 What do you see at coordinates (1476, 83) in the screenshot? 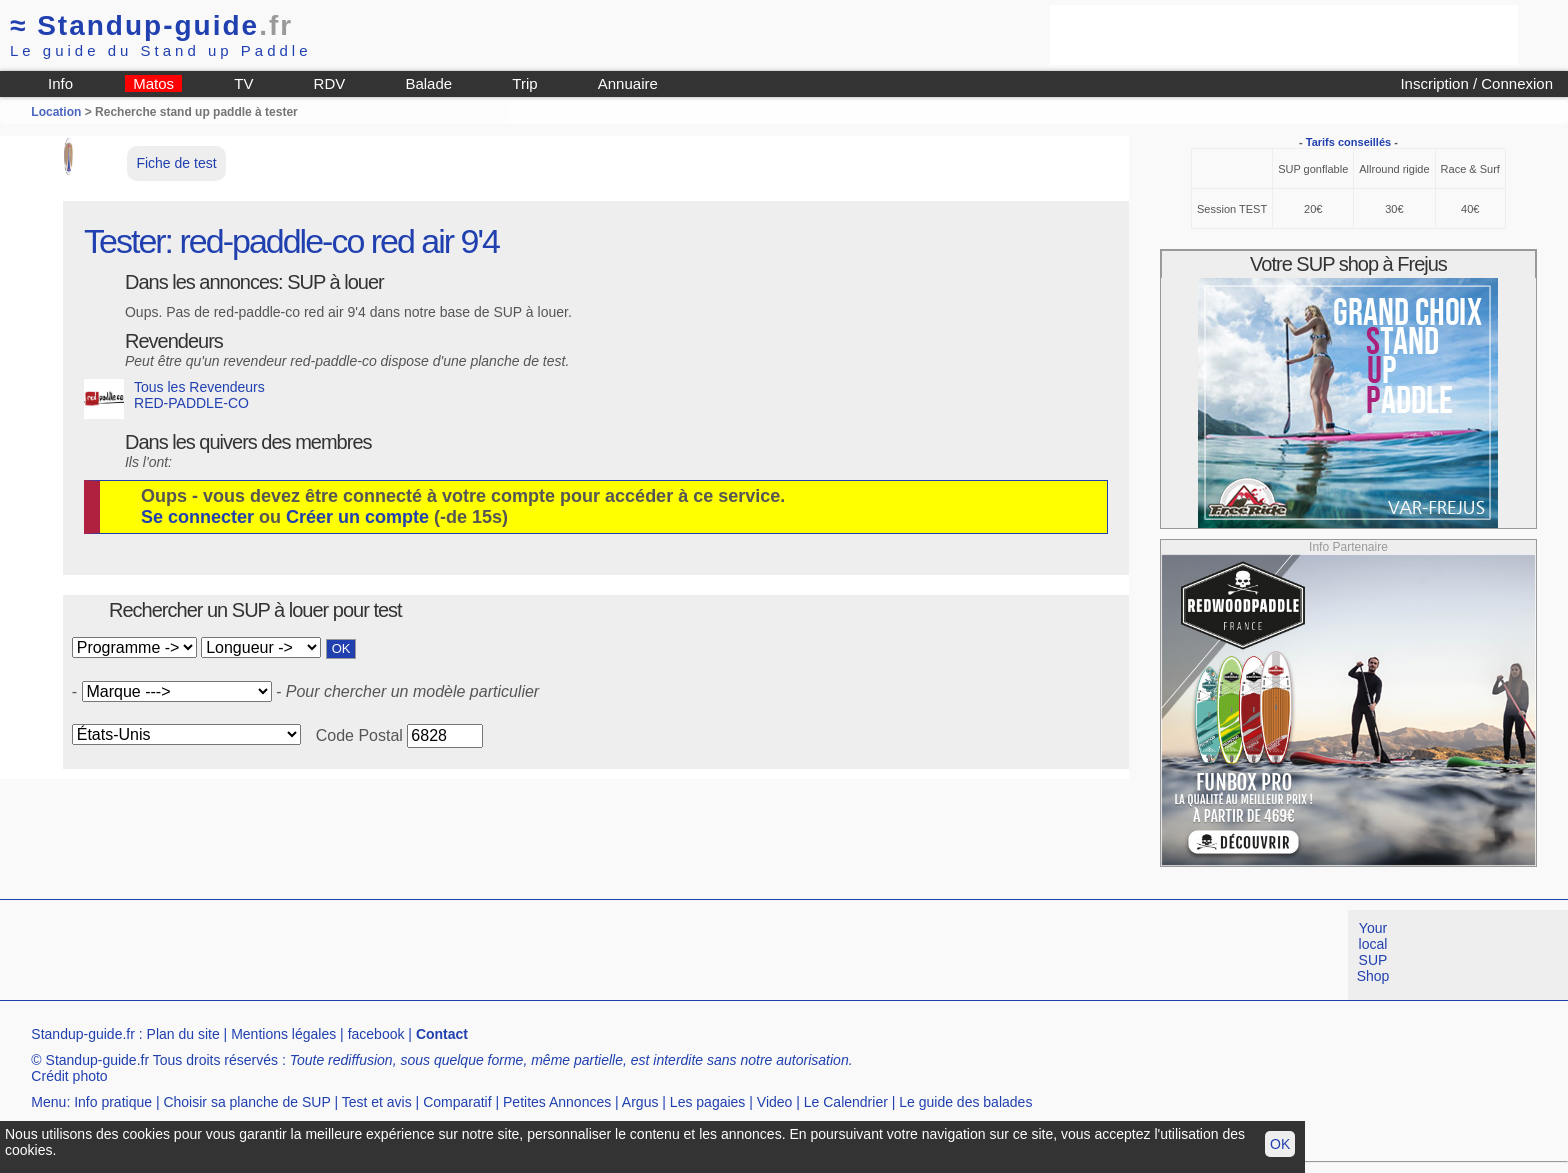
I see `Inscription / Connexion` at bounding box center [1476, 83].